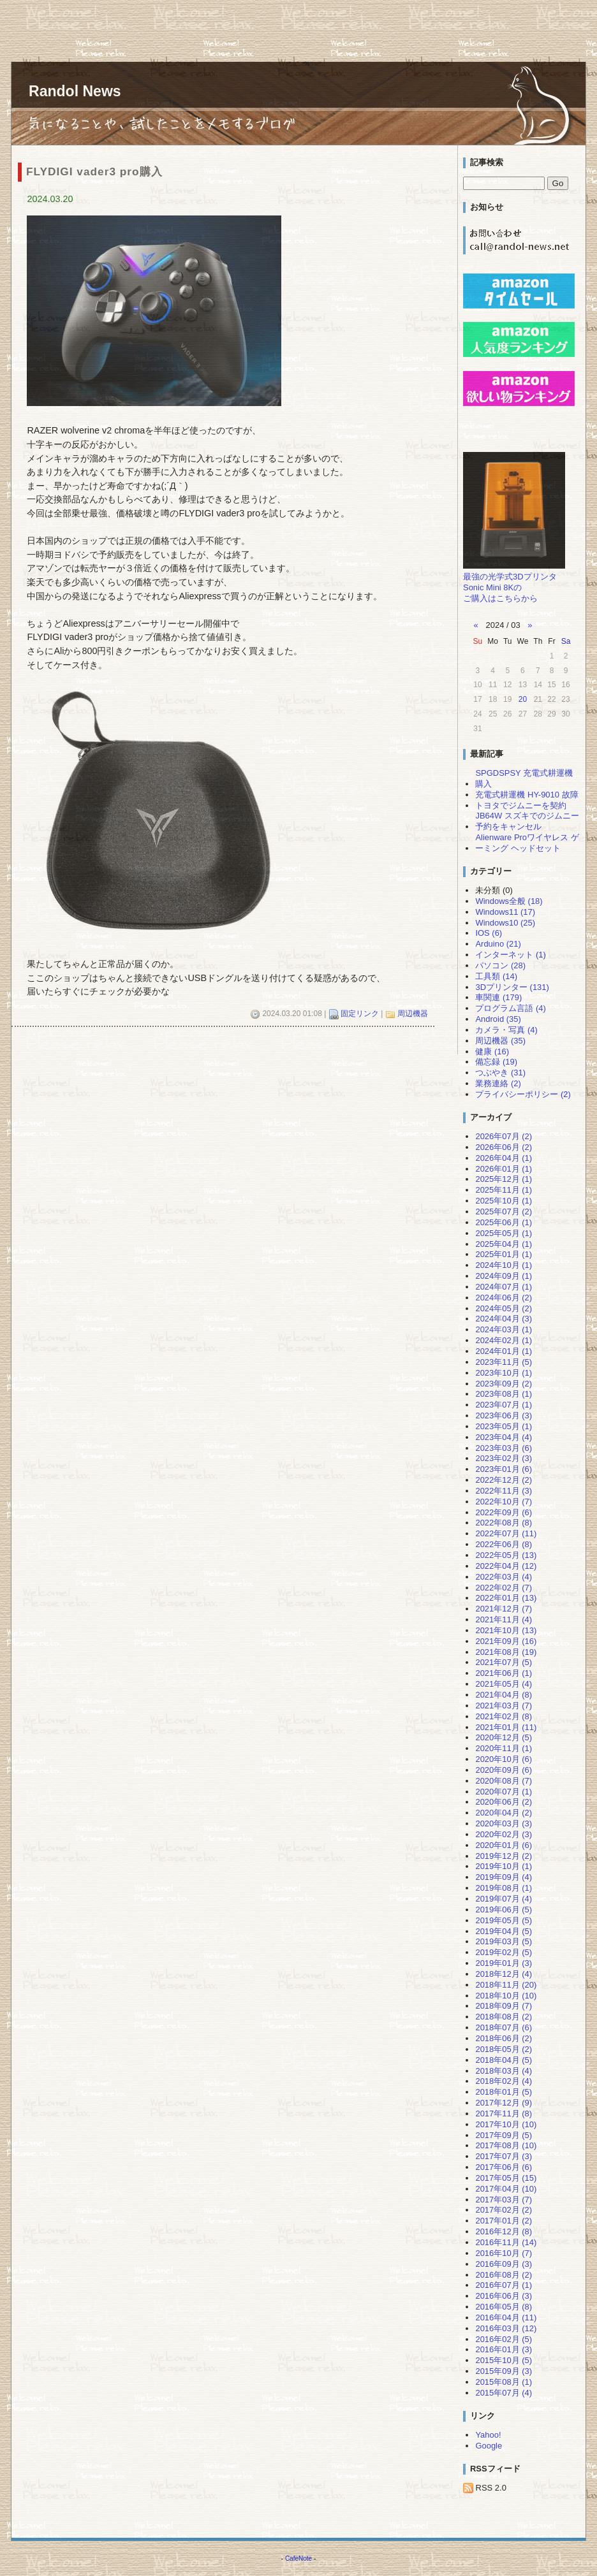 The image size is (597, 2576). Describe the element at coordinates (503, 1136) in the screenshot. I see `2026年07月 (2)` at that location.